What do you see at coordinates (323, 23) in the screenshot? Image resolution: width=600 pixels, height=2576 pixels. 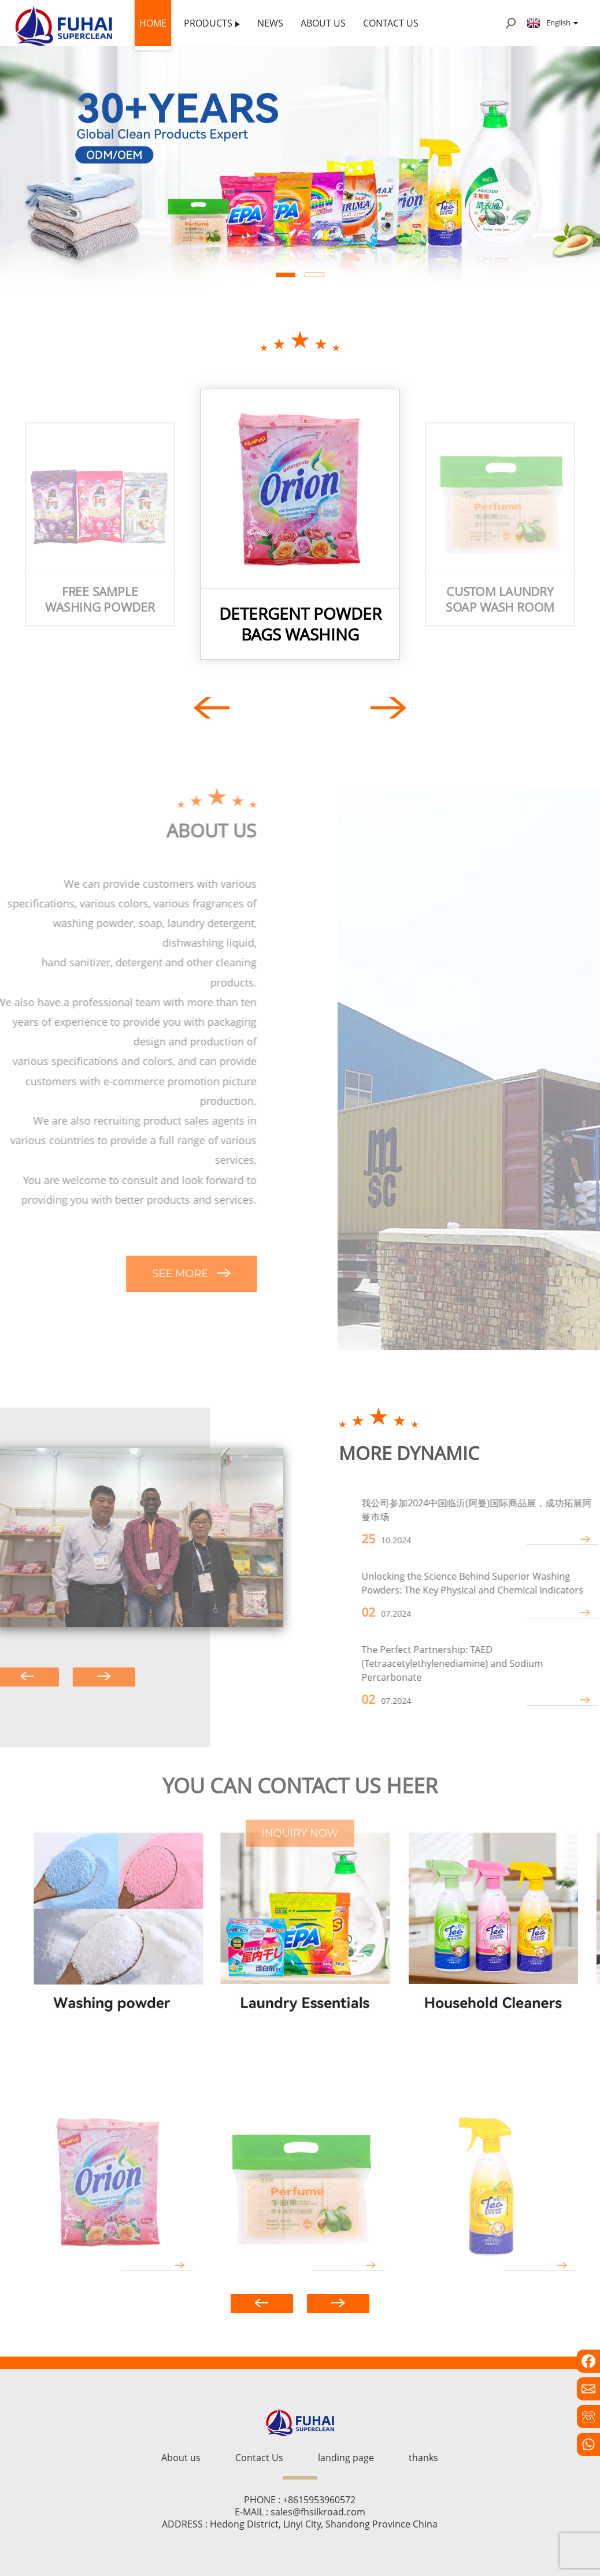 I see `About us` at bounding box center [323, 23].